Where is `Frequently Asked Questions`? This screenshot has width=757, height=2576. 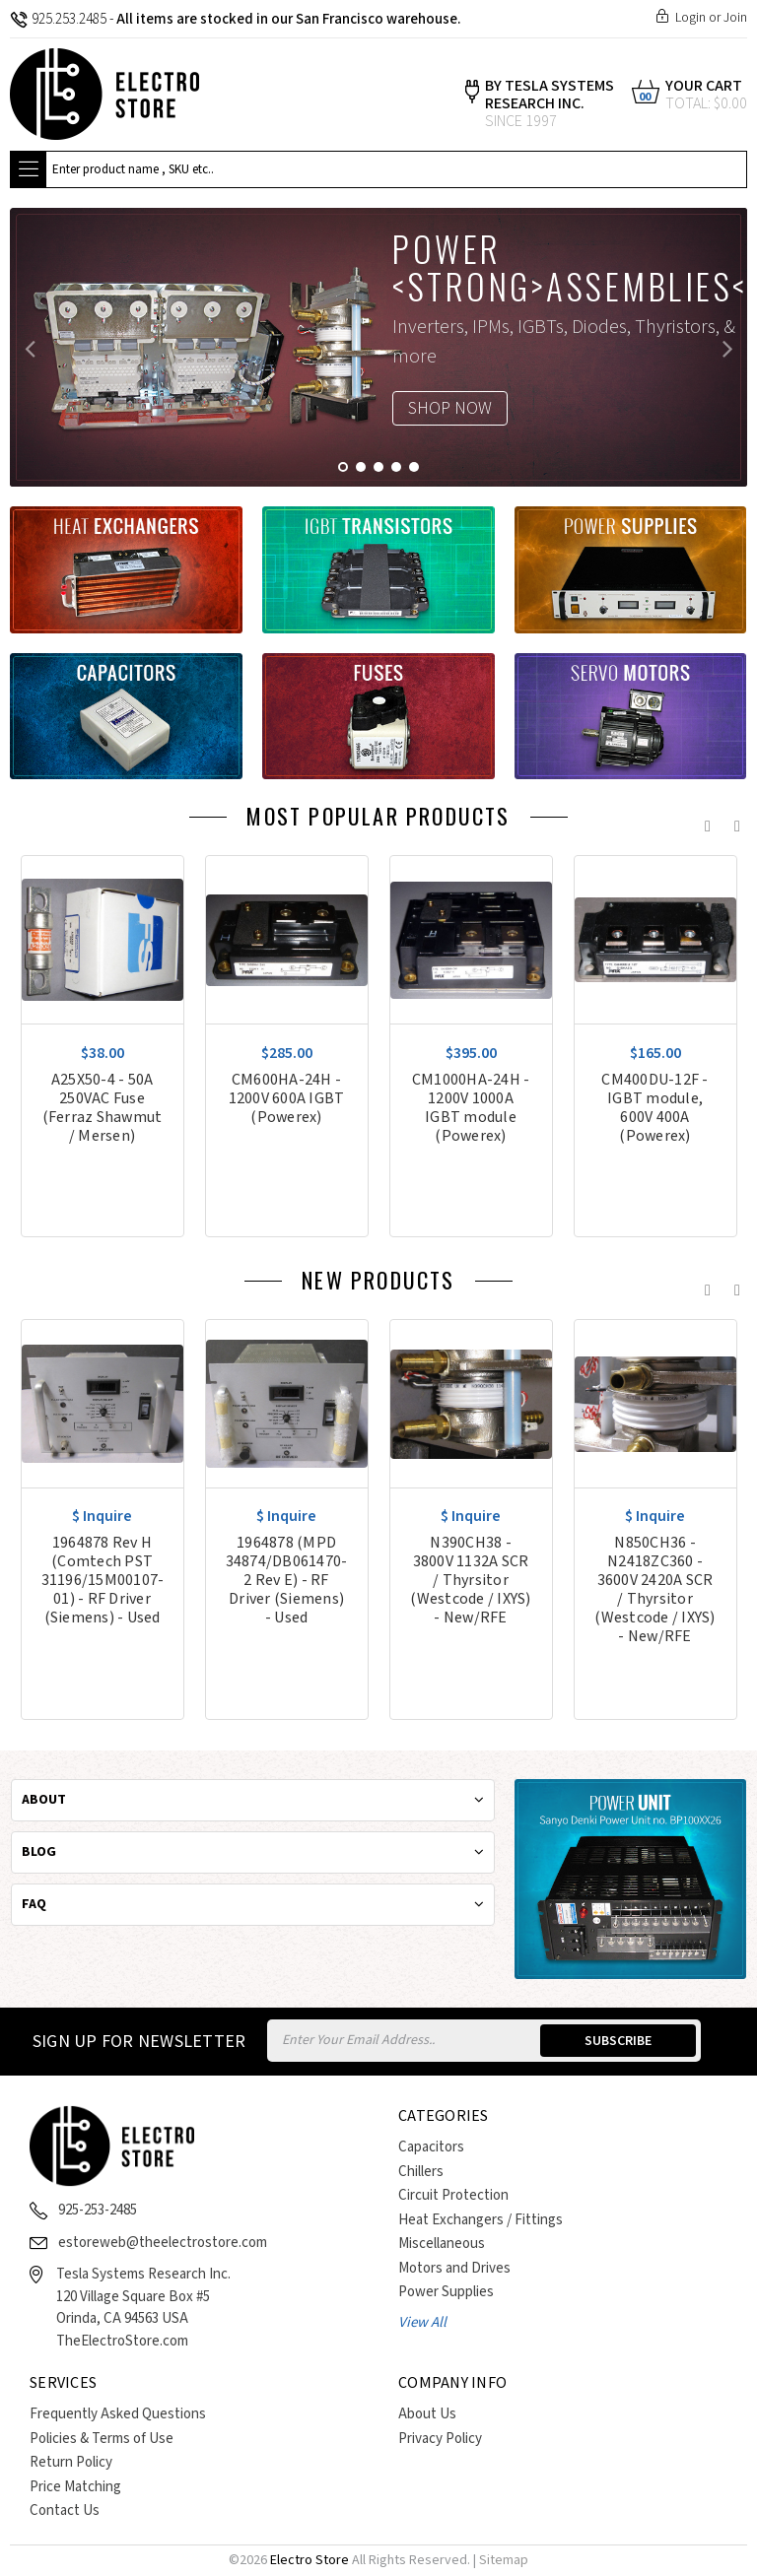 Frequently Asked Questions is located at coordinates (118, 2414).